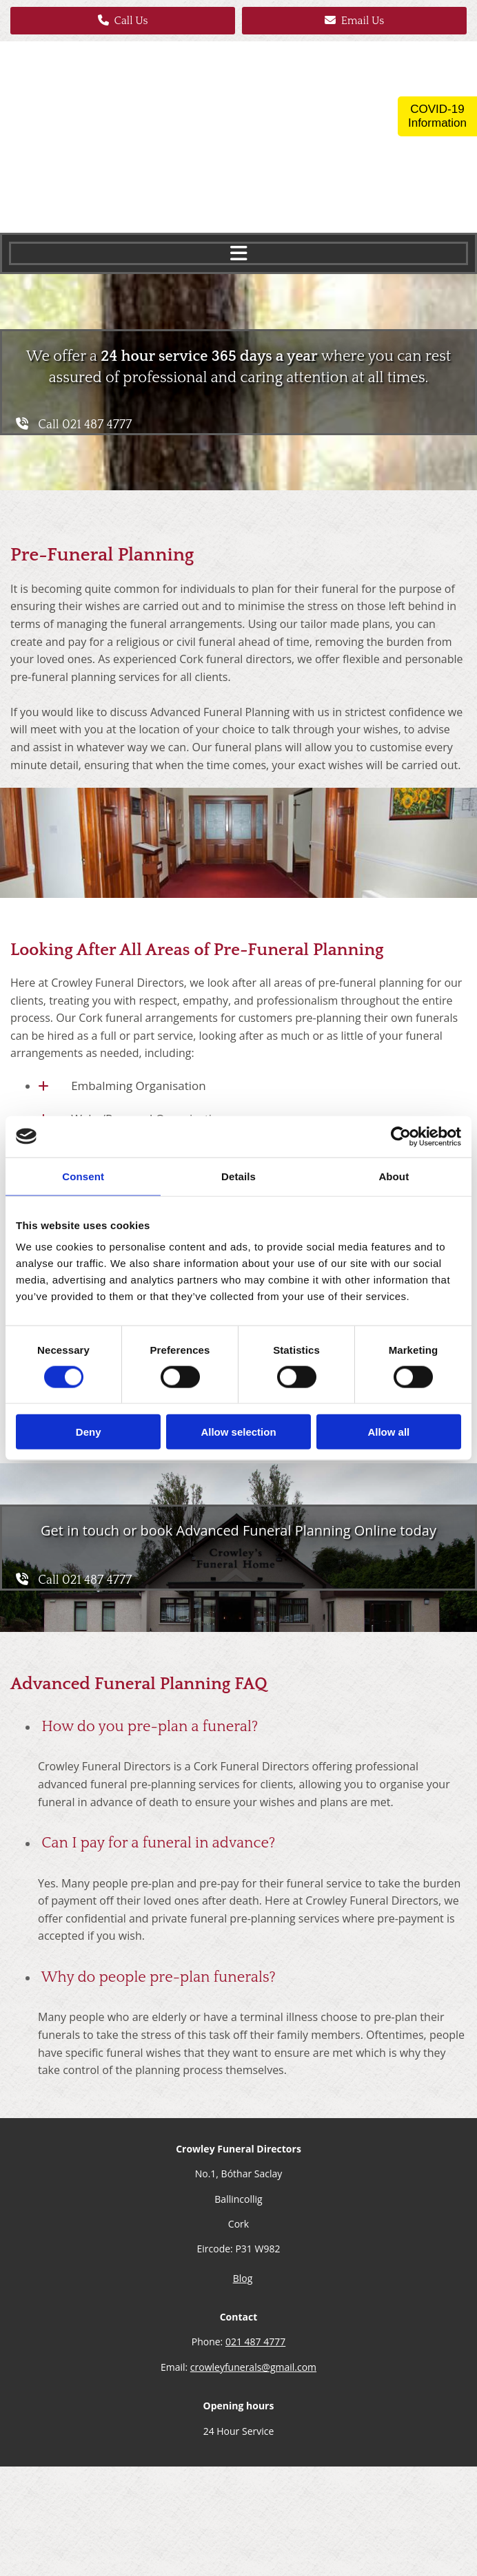 This screenshot has height=2576, width=477. What do you see at coordinates (388, 1432) in the screenshot?
I see `Allow all` at bounding box center [388, 1432].